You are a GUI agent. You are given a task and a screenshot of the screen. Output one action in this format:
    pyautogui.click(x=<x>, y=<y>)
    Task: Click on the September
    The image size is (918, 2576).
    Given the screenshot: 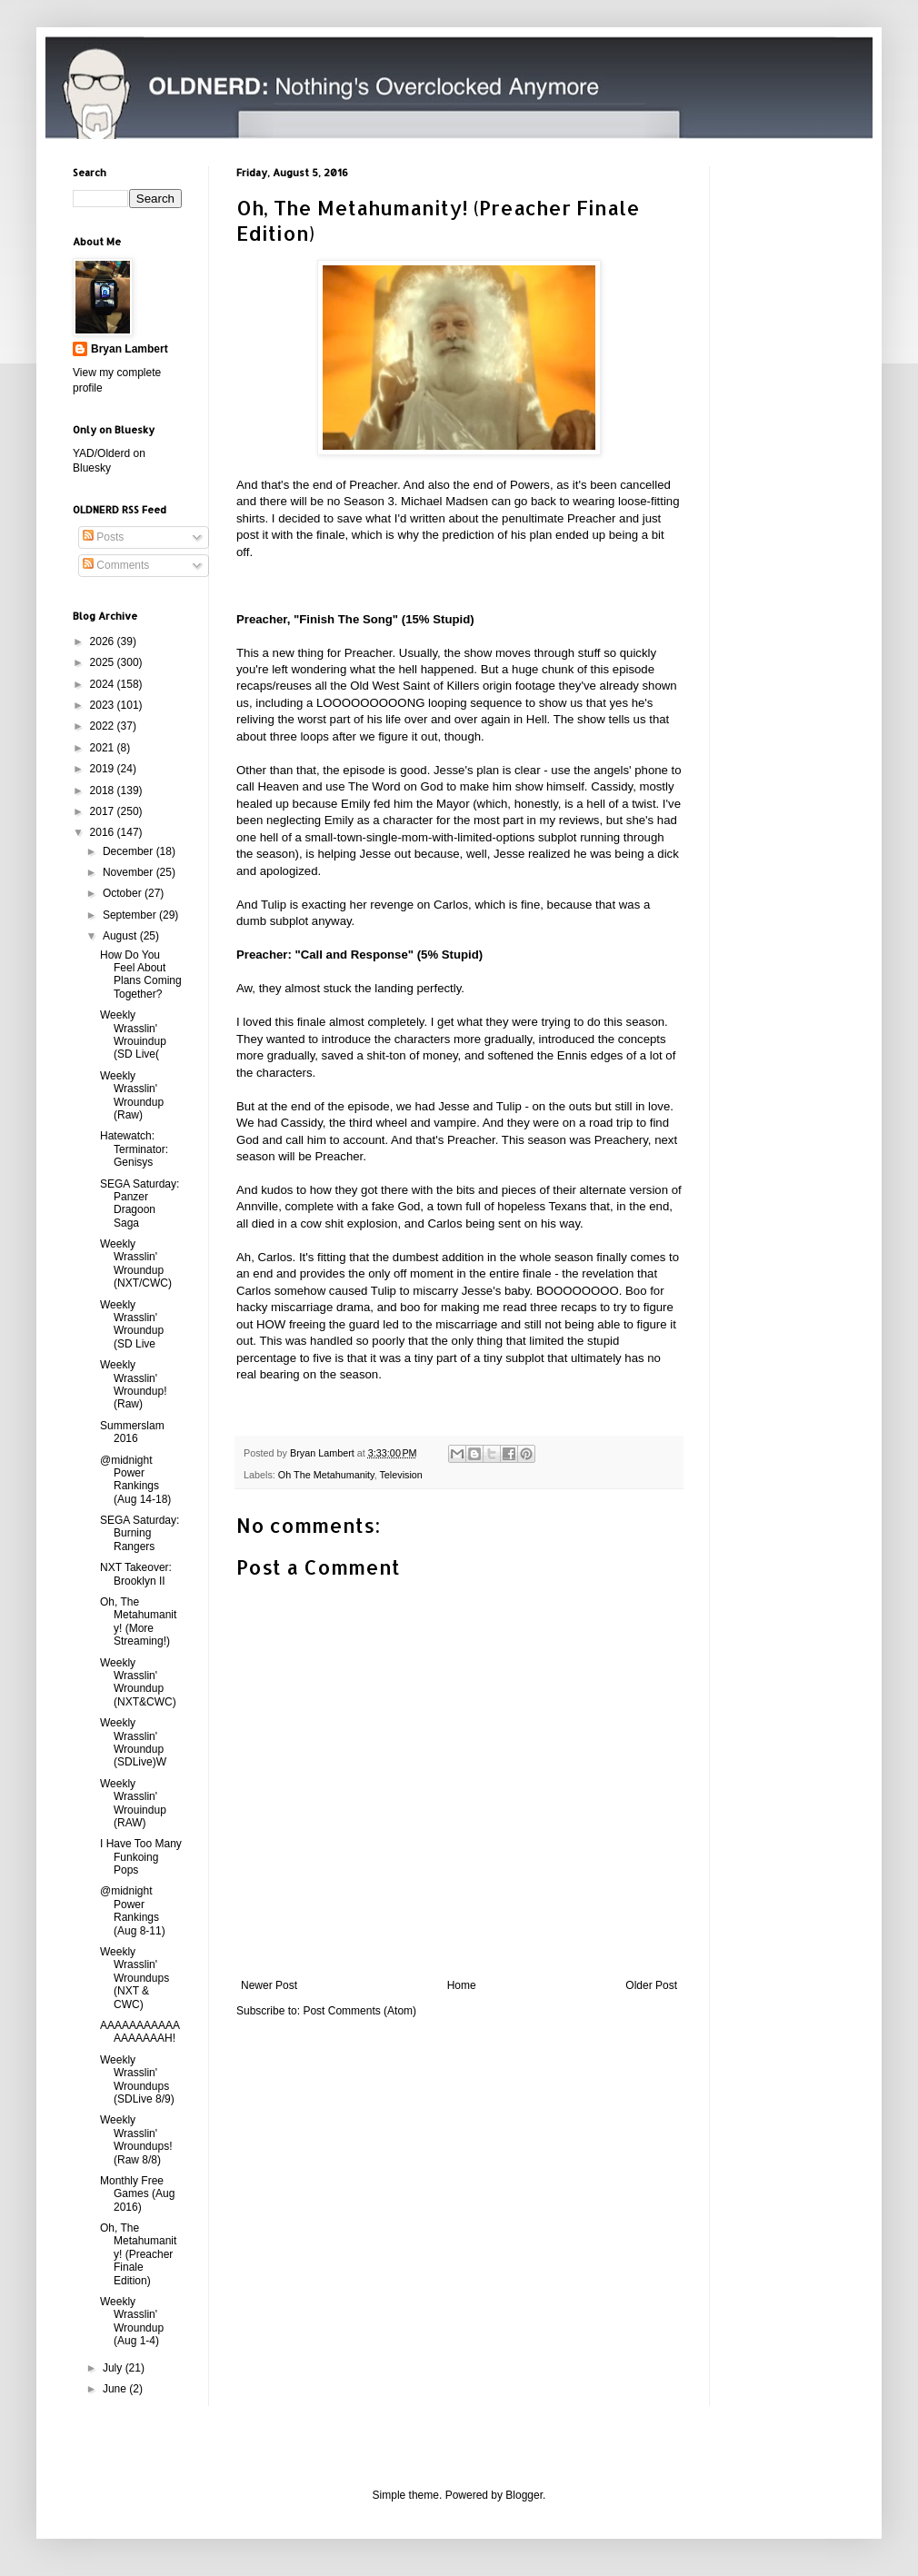 What is the action you would take?
    pyautogui.click(x=131, y=915)
    